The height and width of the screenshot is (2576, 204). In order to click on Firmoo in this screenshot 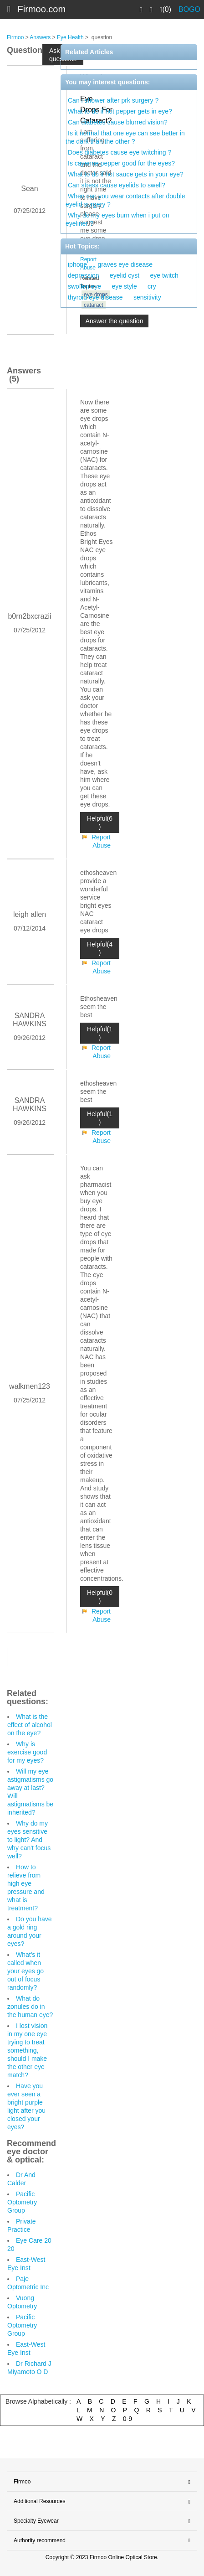, I will do `click(15, 37)`.